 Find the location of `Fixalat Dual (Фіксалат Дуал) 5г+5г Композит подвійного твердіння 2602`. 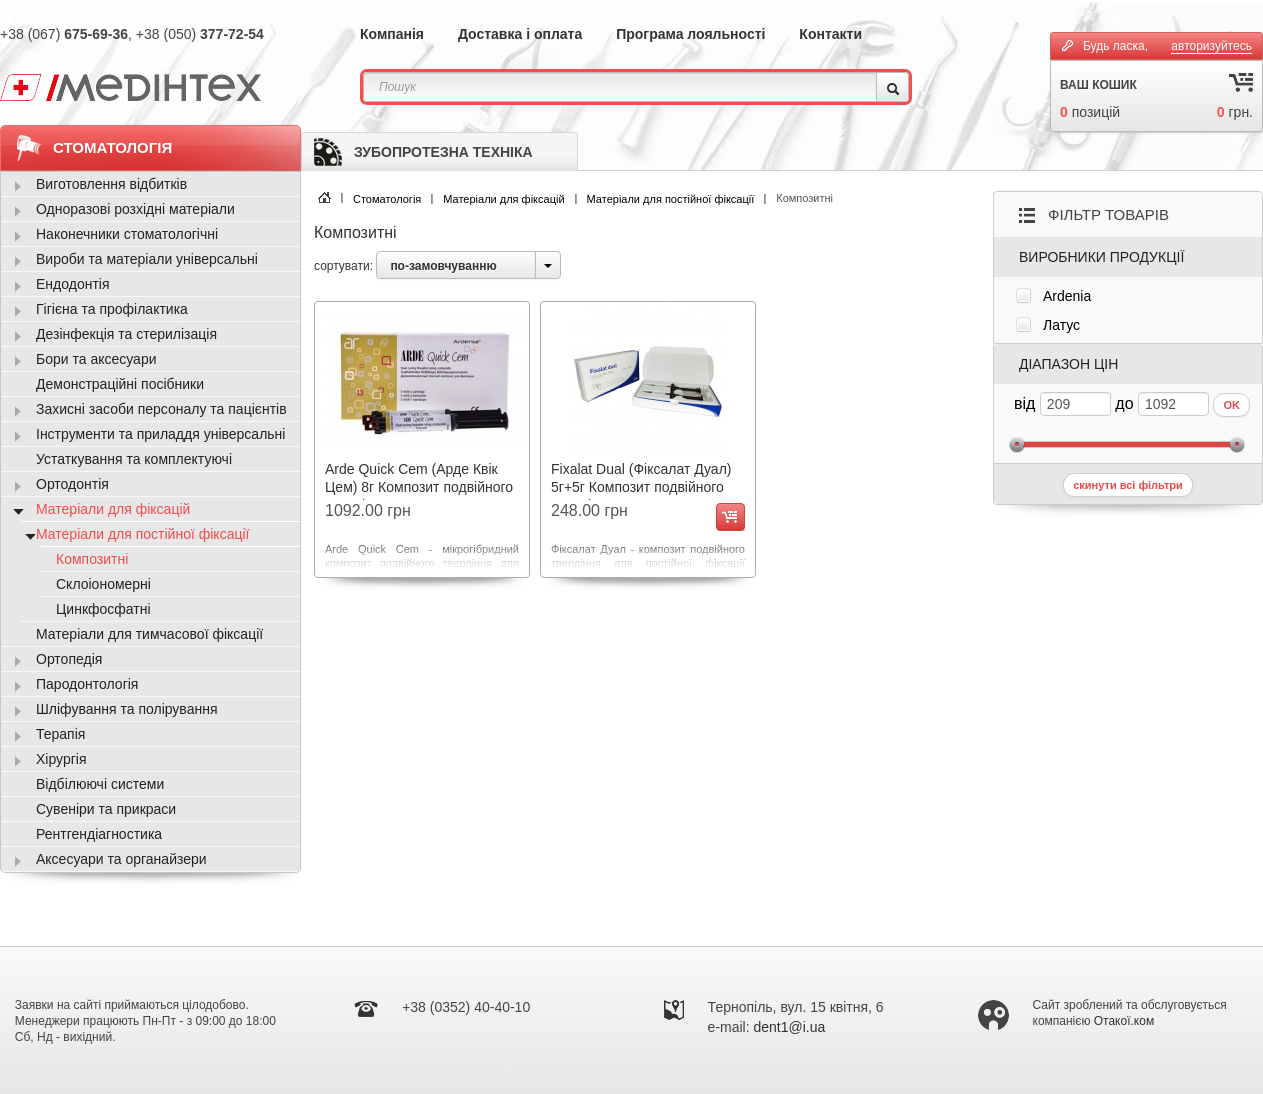

Fixalat Dual (Фіксалат Дуал) 5г+5г Композит подвійного твердіння 2602 is located at coordinates (641, 487).